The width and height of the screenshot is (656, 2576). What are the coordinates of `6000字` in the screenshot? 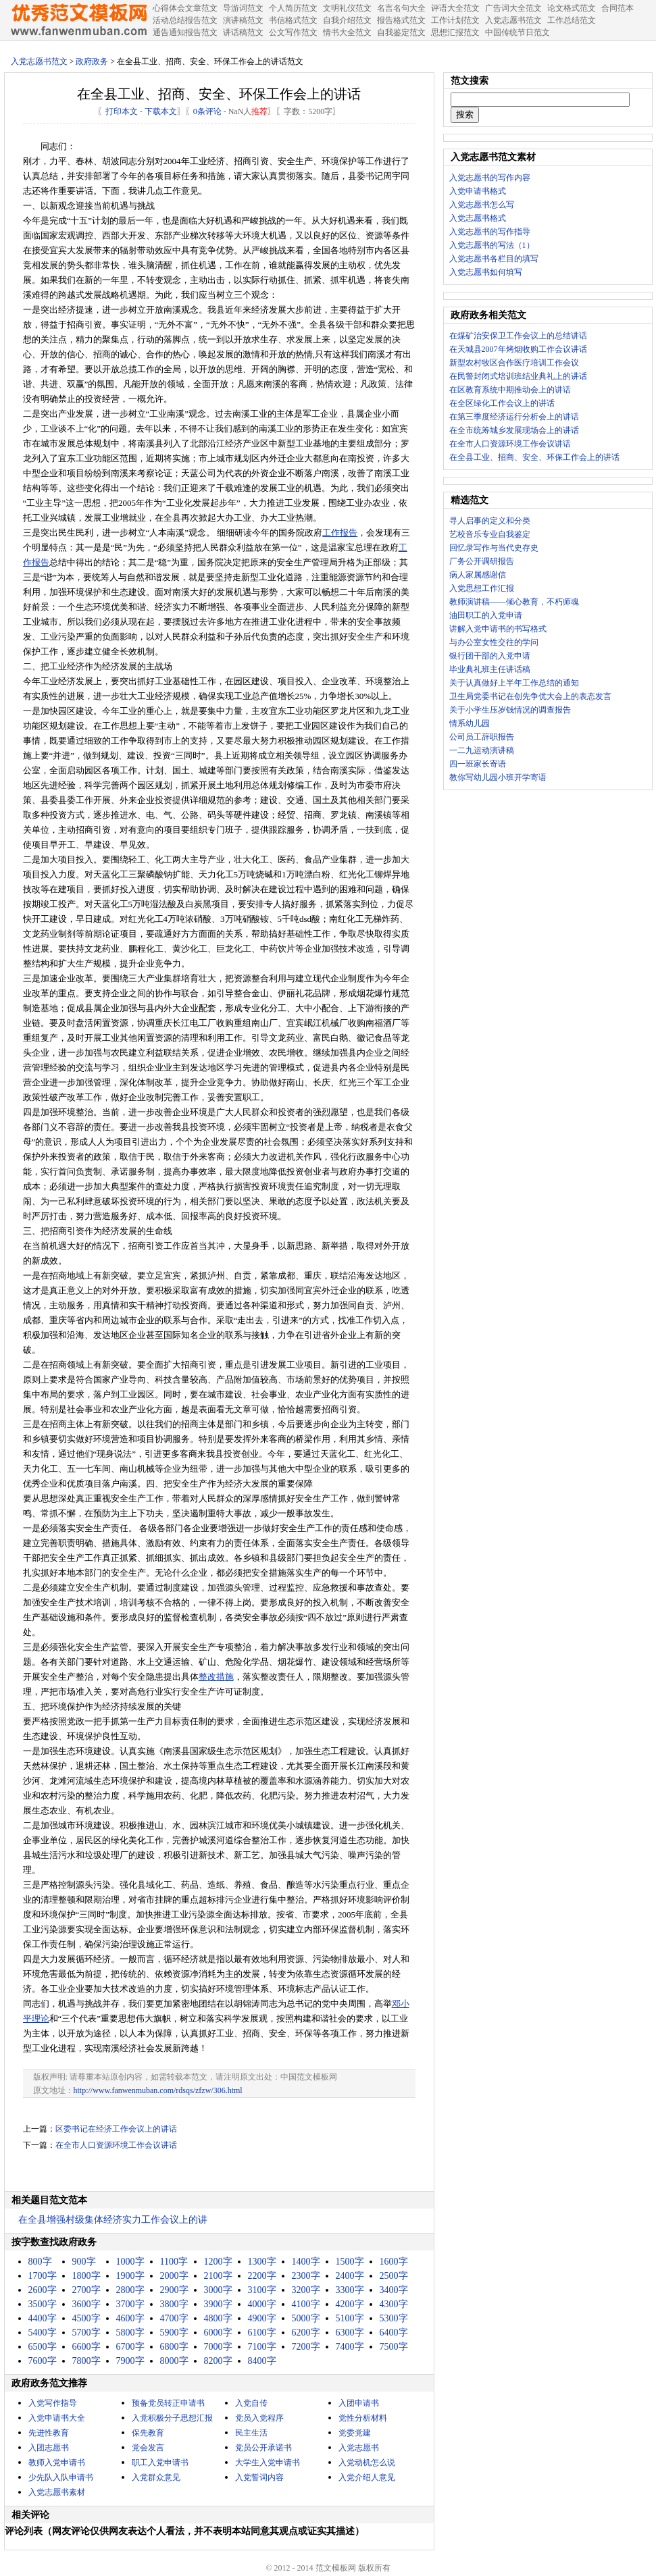 It's located at (218, 2332).